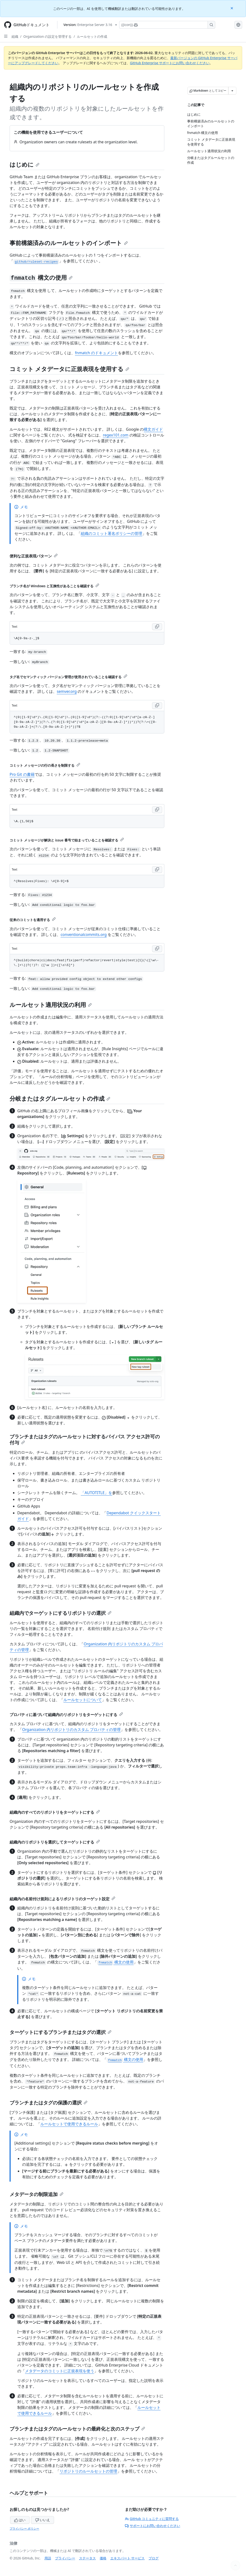 Image resolution: width=246 pixels, height=2576 pixels. What do you see at coordinates (232, 91) in the screenshot?
I see `[その他のマークダウン オプション]` at bounding box center [232, 91].